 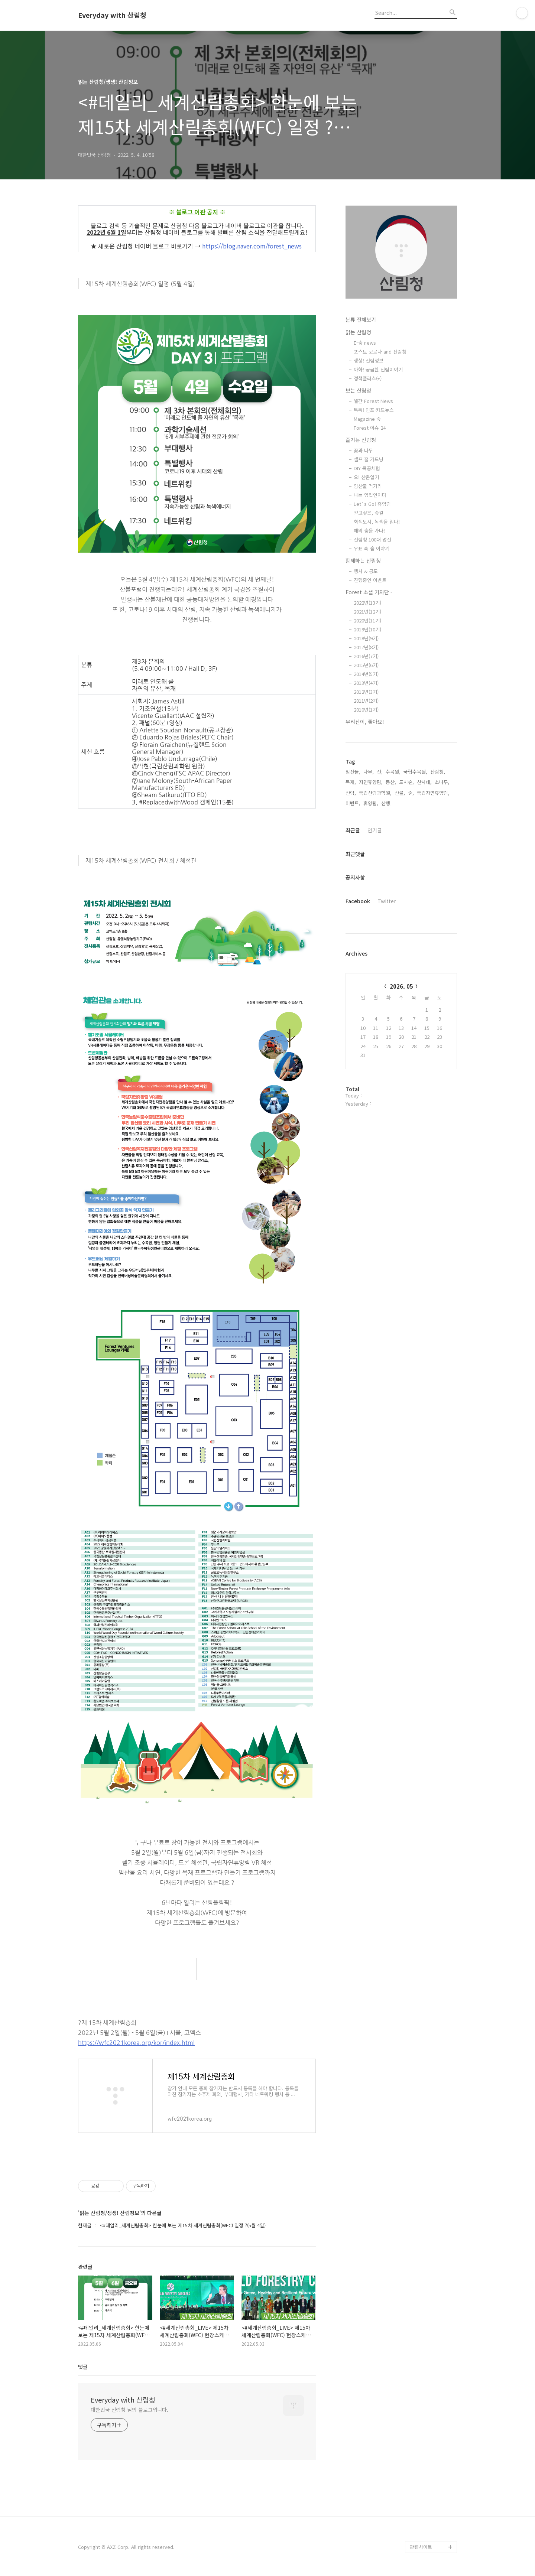 What do you see at coordinates (363, 450) in the screenshot?
I see `꽃과 나무` at bounding box center [363, 450].